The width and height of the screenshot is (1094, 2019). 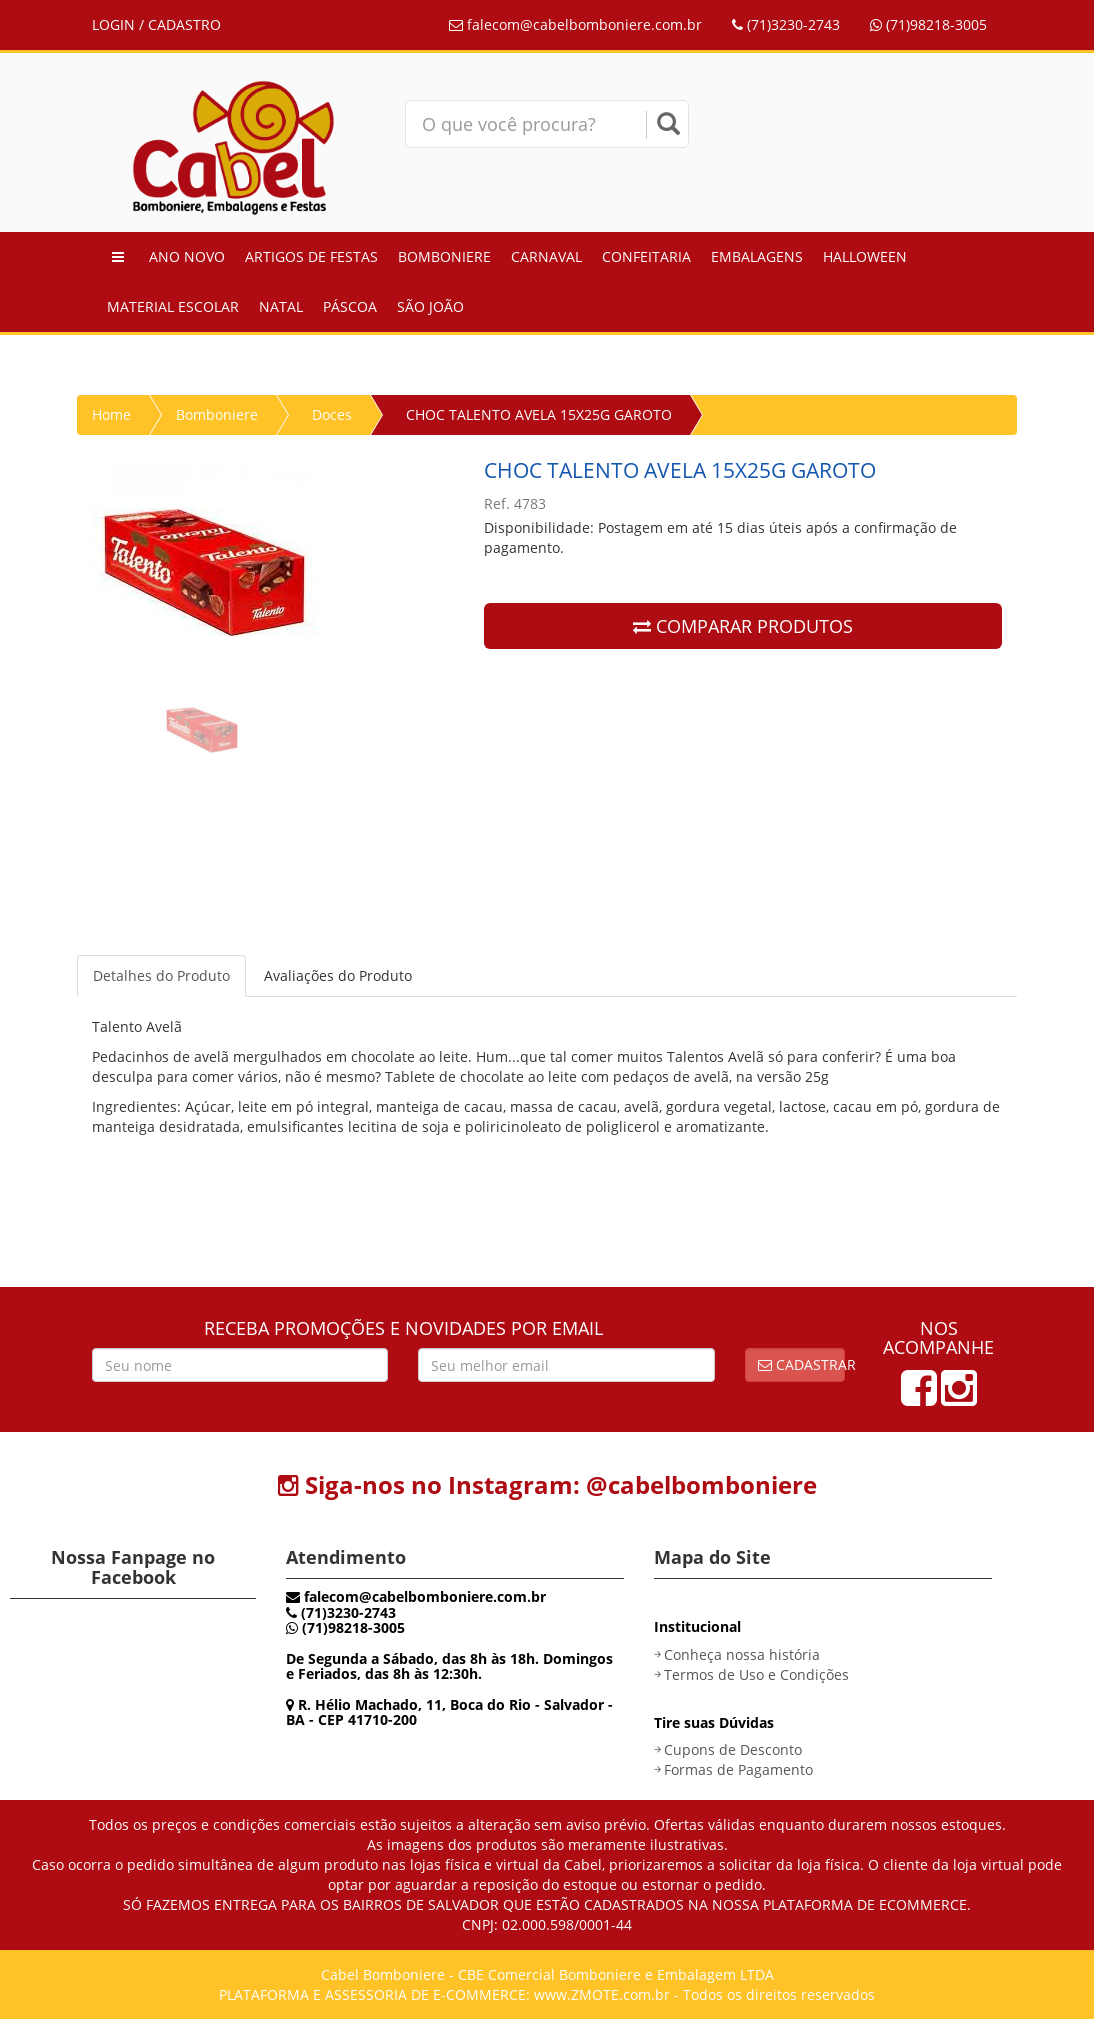 What do you see at coordinates (743, 626) in the screenshot?
I see `COMPARAR PRODUTOS` at bounding box center [743, 626].